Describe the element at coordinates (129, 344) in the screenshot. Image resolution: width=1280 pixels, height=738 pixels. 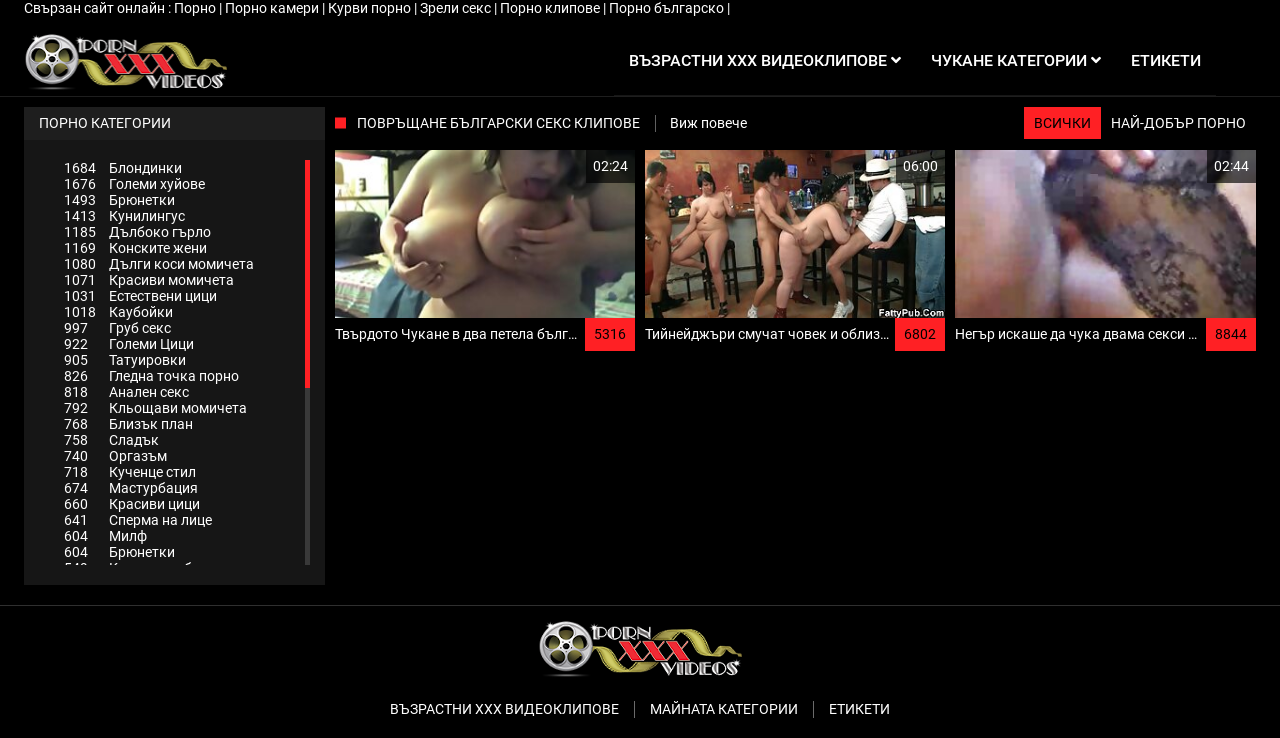
I see `Големи Цици` at that location.